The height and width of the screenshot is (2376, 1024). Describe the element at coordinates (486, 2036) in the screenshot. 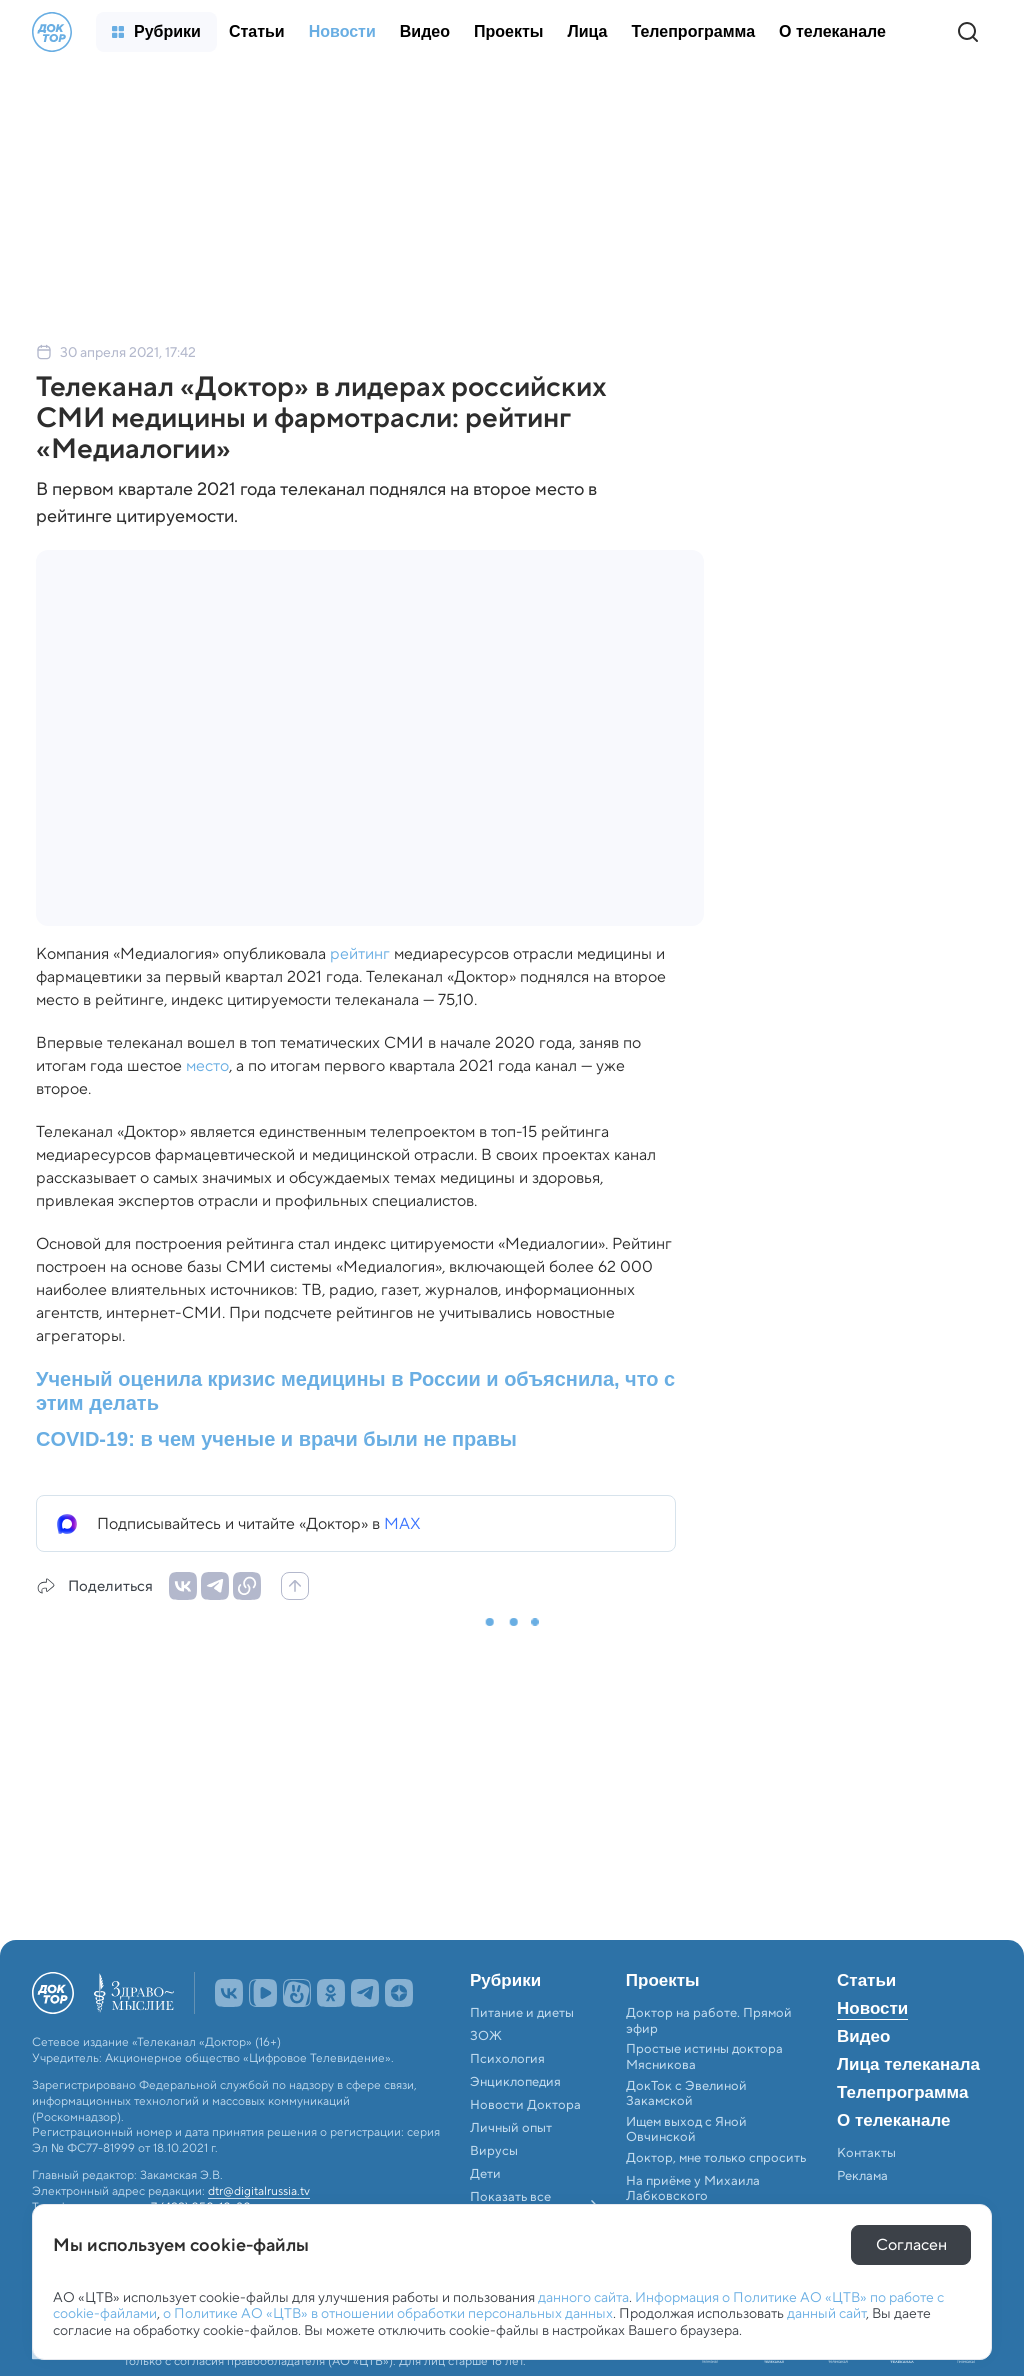

I see `ЗОЖ [menuitem]` at that location.